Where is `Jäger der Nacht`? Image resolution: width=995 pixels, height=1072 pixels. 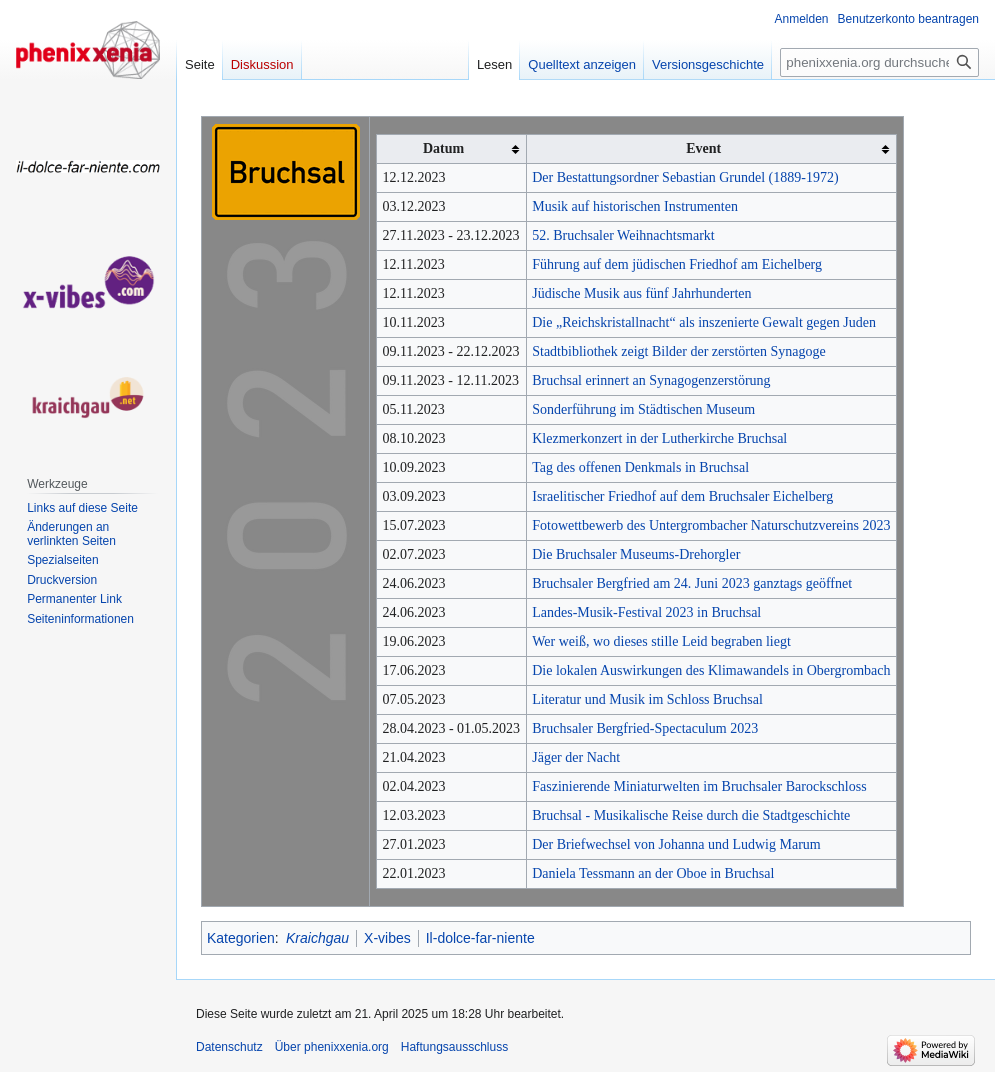 Jäger der Nacht is located at coordinates (576, 757).